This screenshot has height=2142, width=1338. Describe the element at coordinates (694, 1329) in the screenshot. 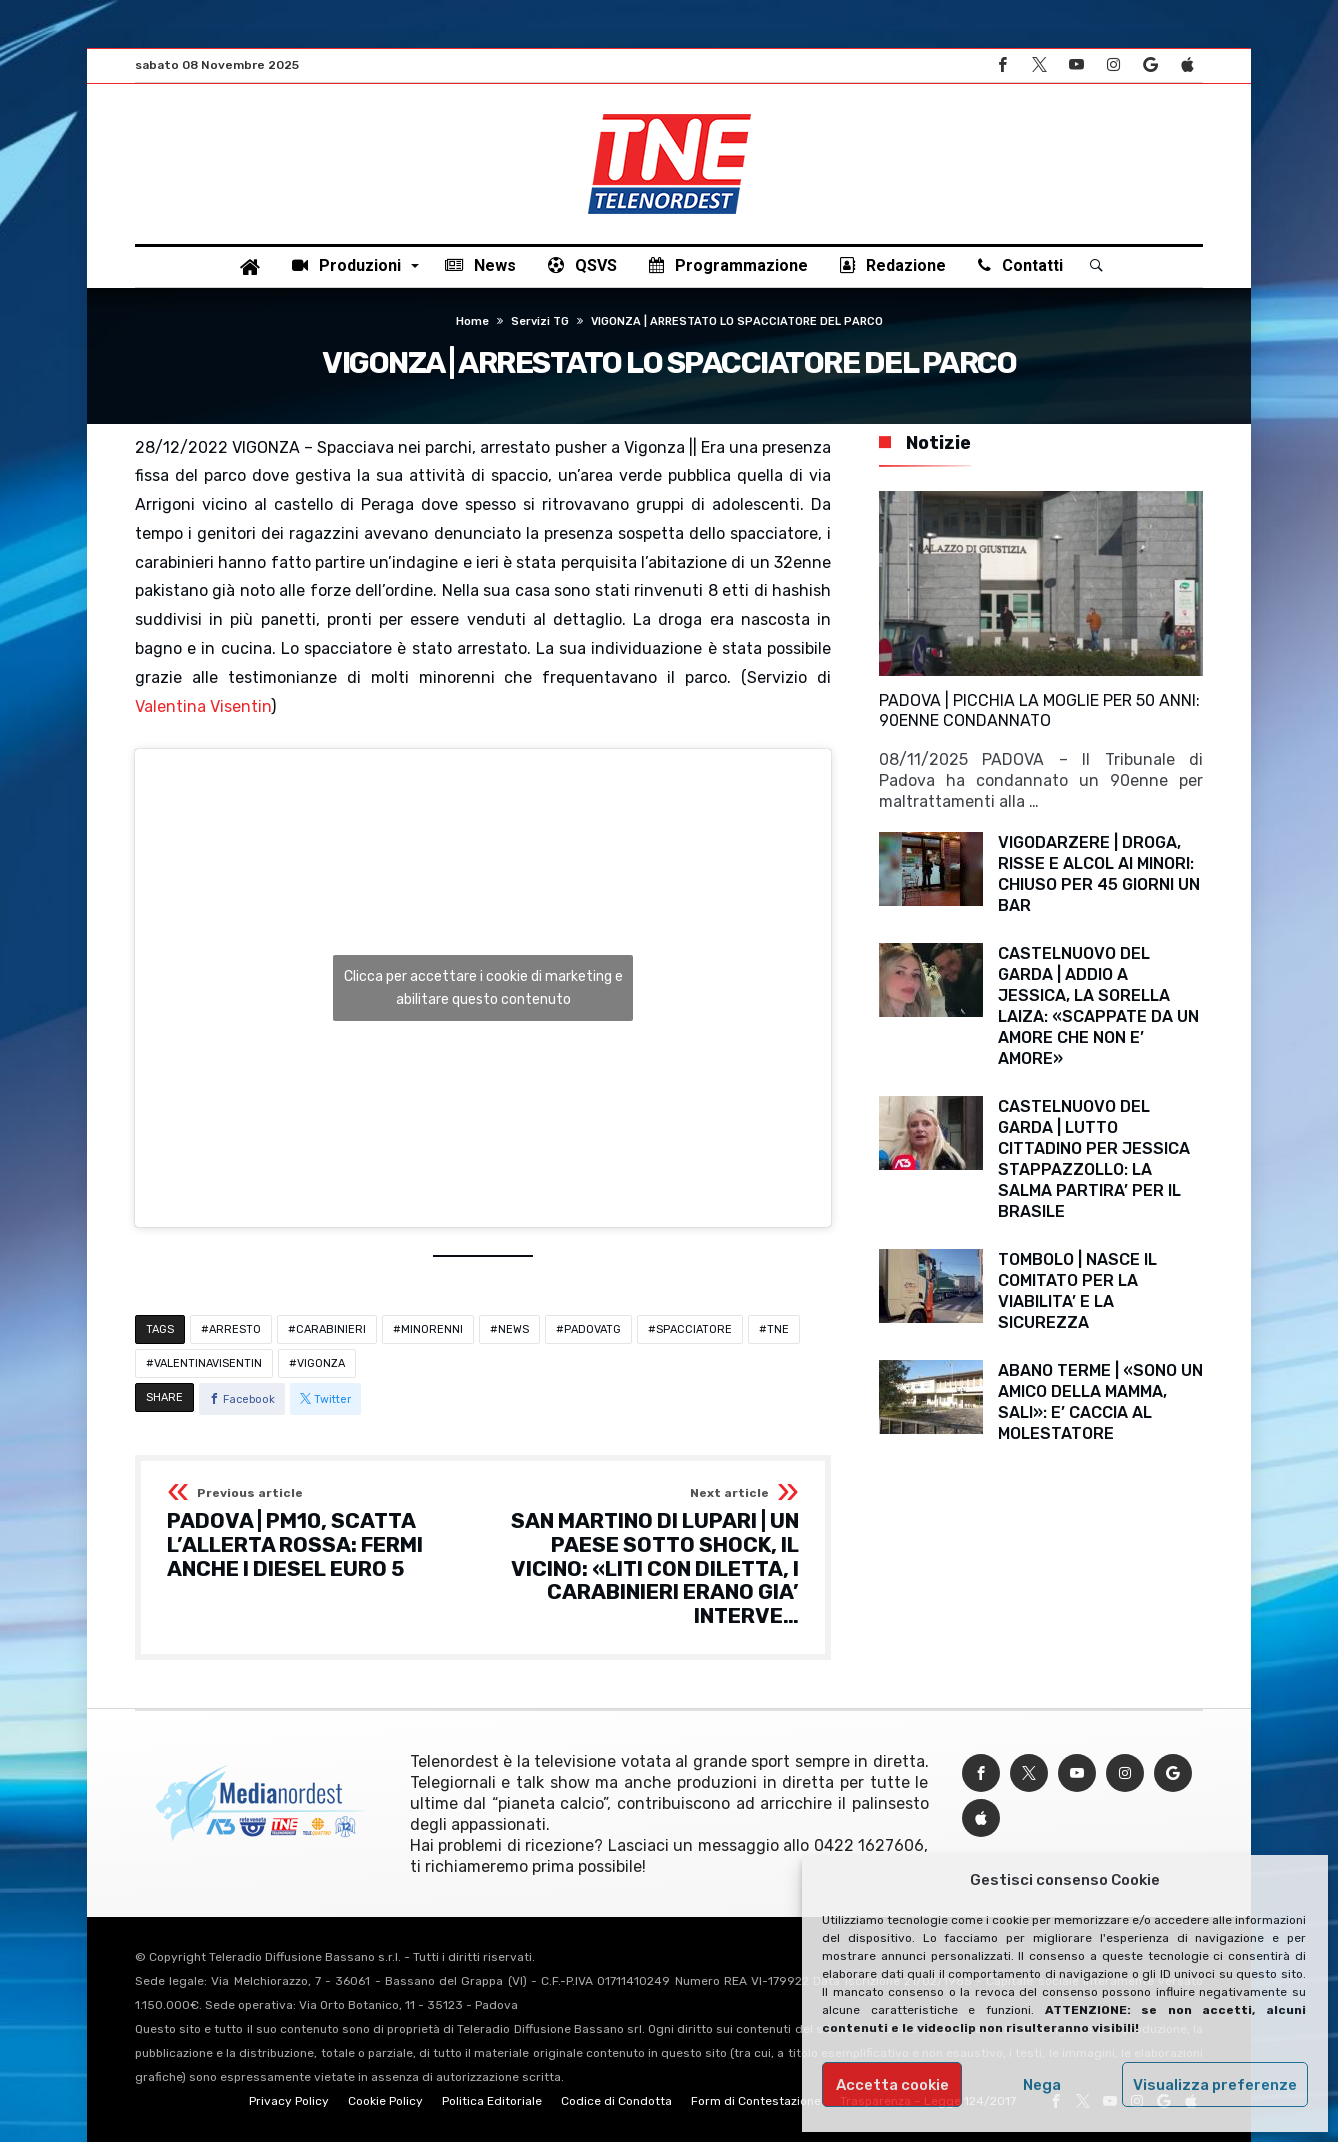

I see `SPACCIATORE` at that location.